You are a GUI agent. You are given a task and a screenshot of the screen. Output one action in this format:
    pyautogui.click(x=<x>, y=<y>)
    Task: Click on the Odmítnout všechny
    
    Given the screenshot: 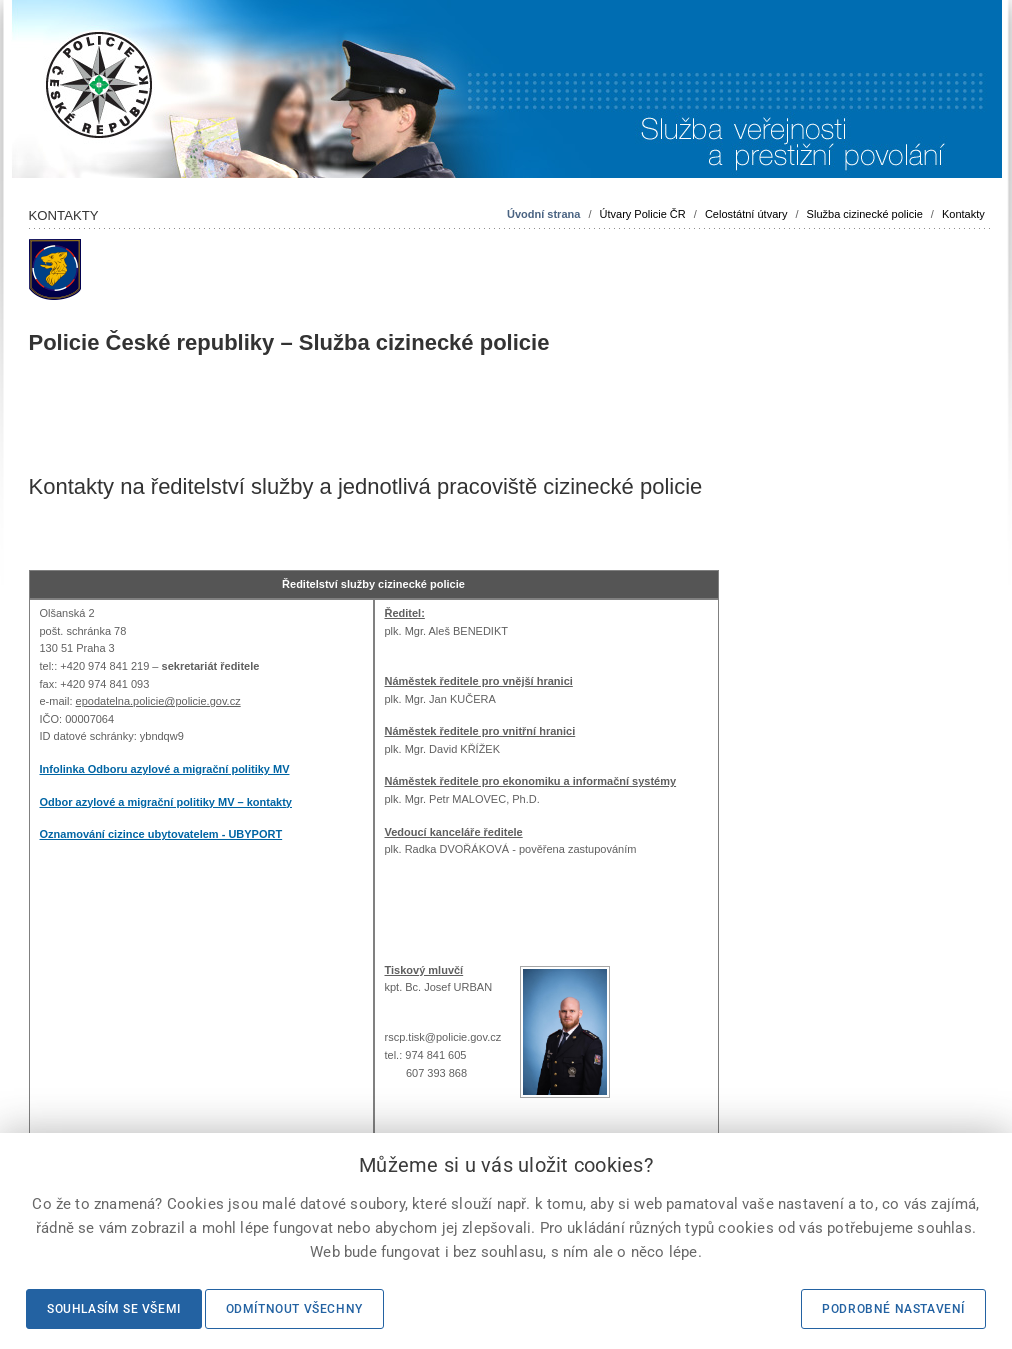 What is the action you would take?
    pyautogui.click(x=294, y=1309)
    